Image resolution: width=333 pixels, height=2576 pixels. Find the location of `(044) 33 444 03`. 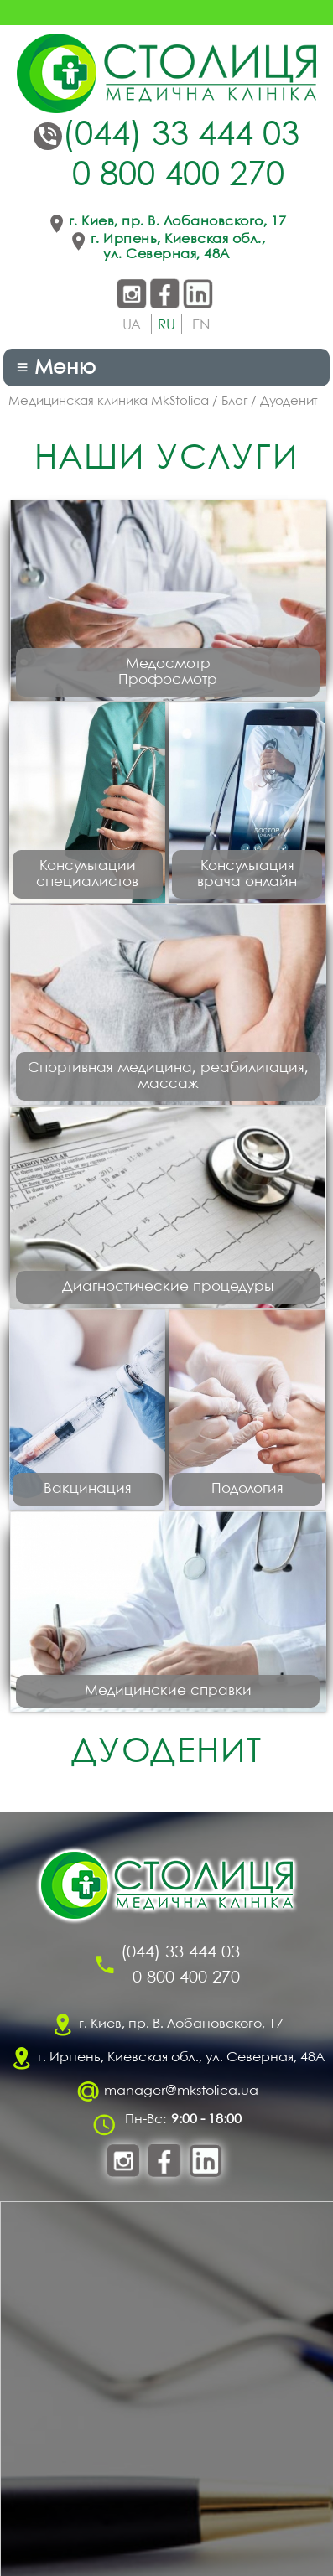

(044) 33 444 03 is located at coordinates (180, 136).